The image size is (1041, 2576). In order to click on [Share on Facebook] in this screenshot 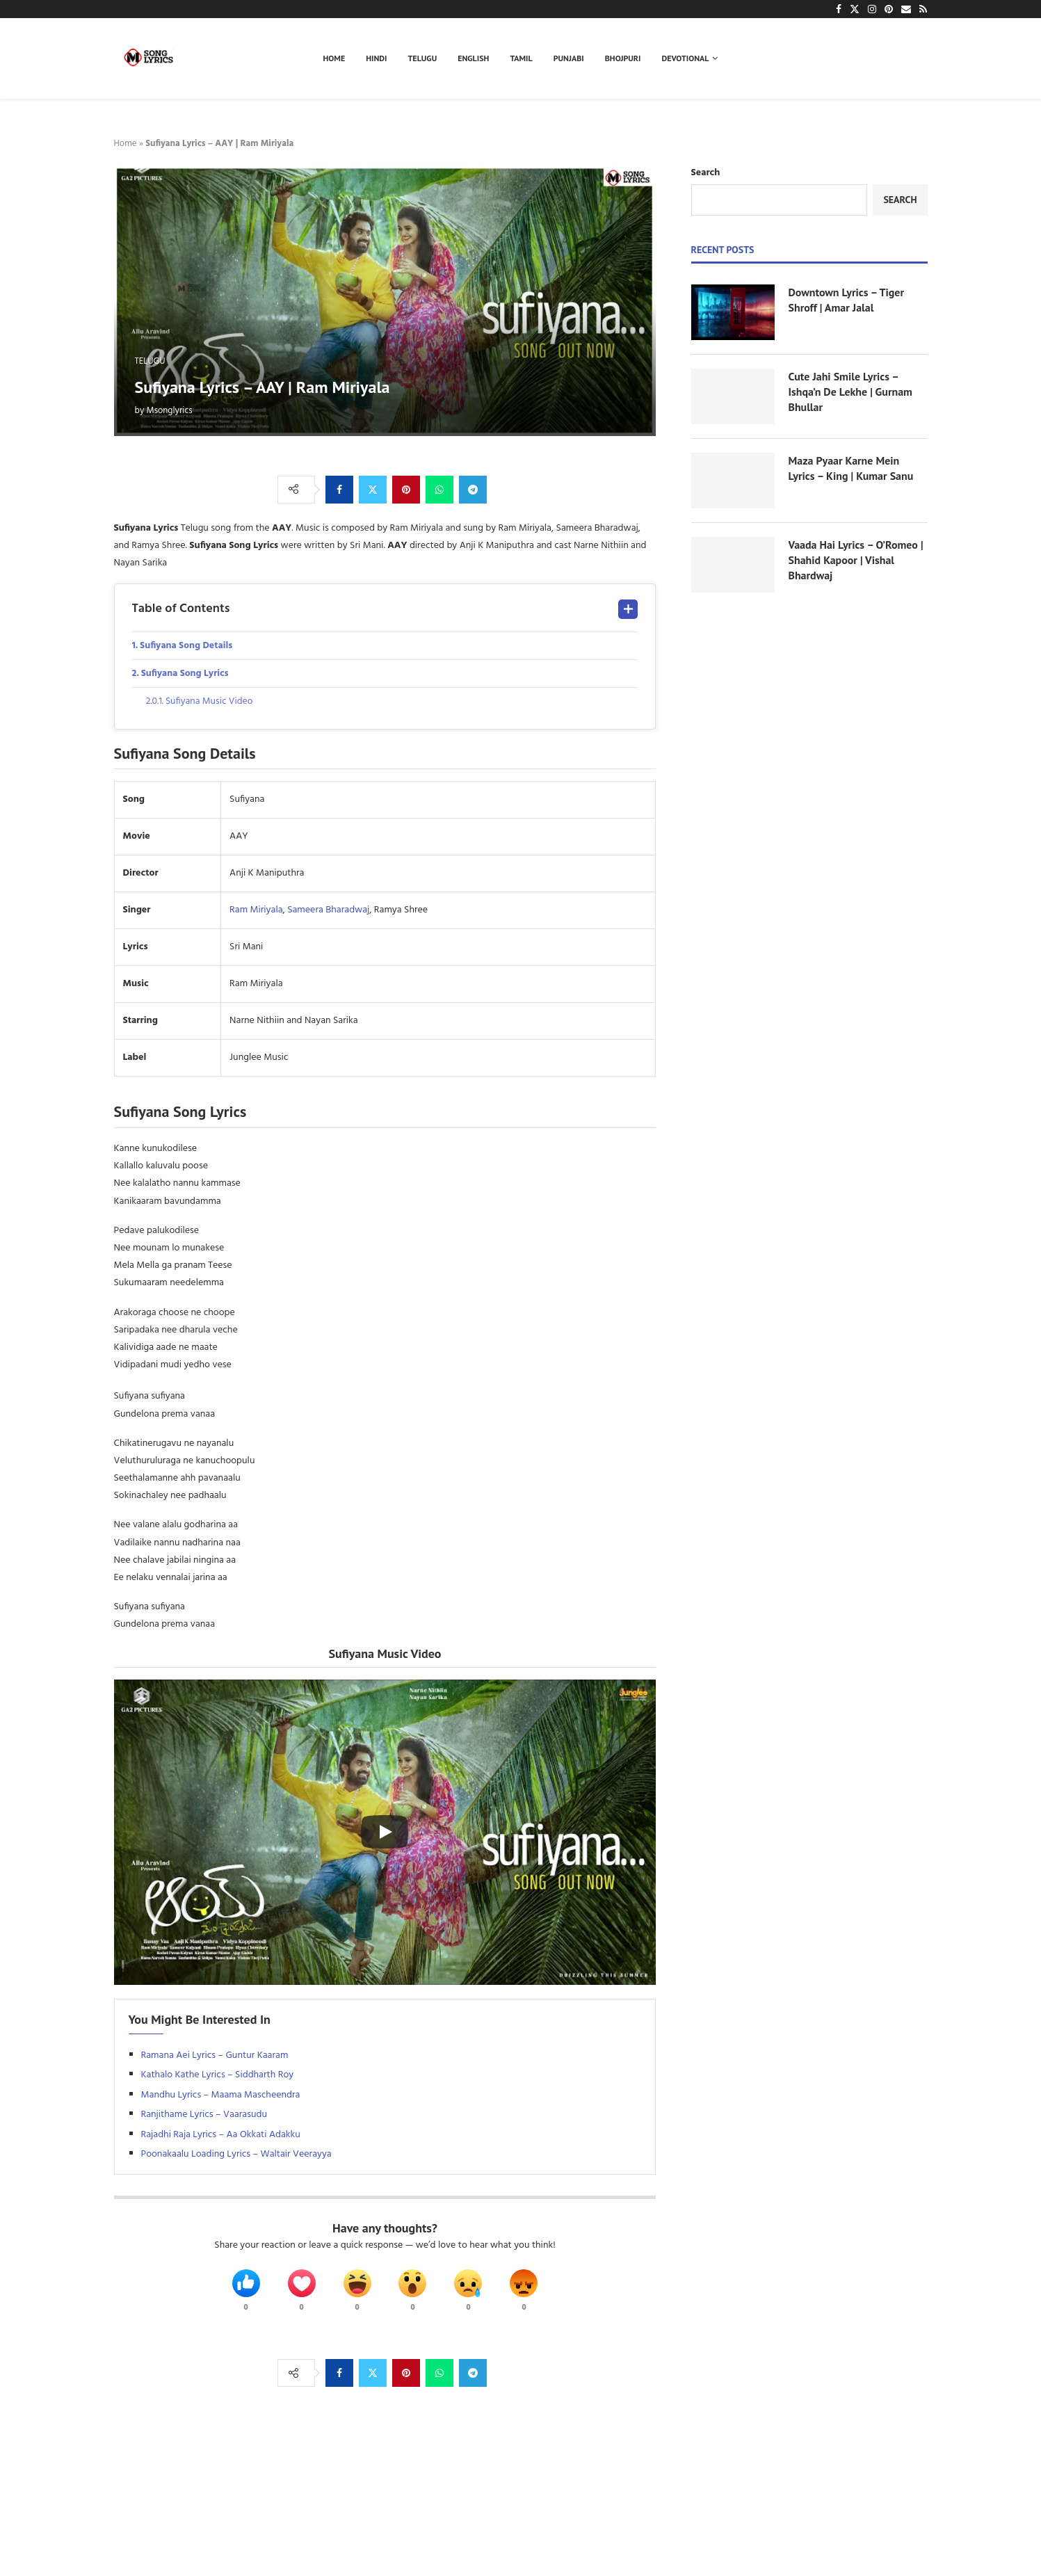, I will do `click(339, 490)`.